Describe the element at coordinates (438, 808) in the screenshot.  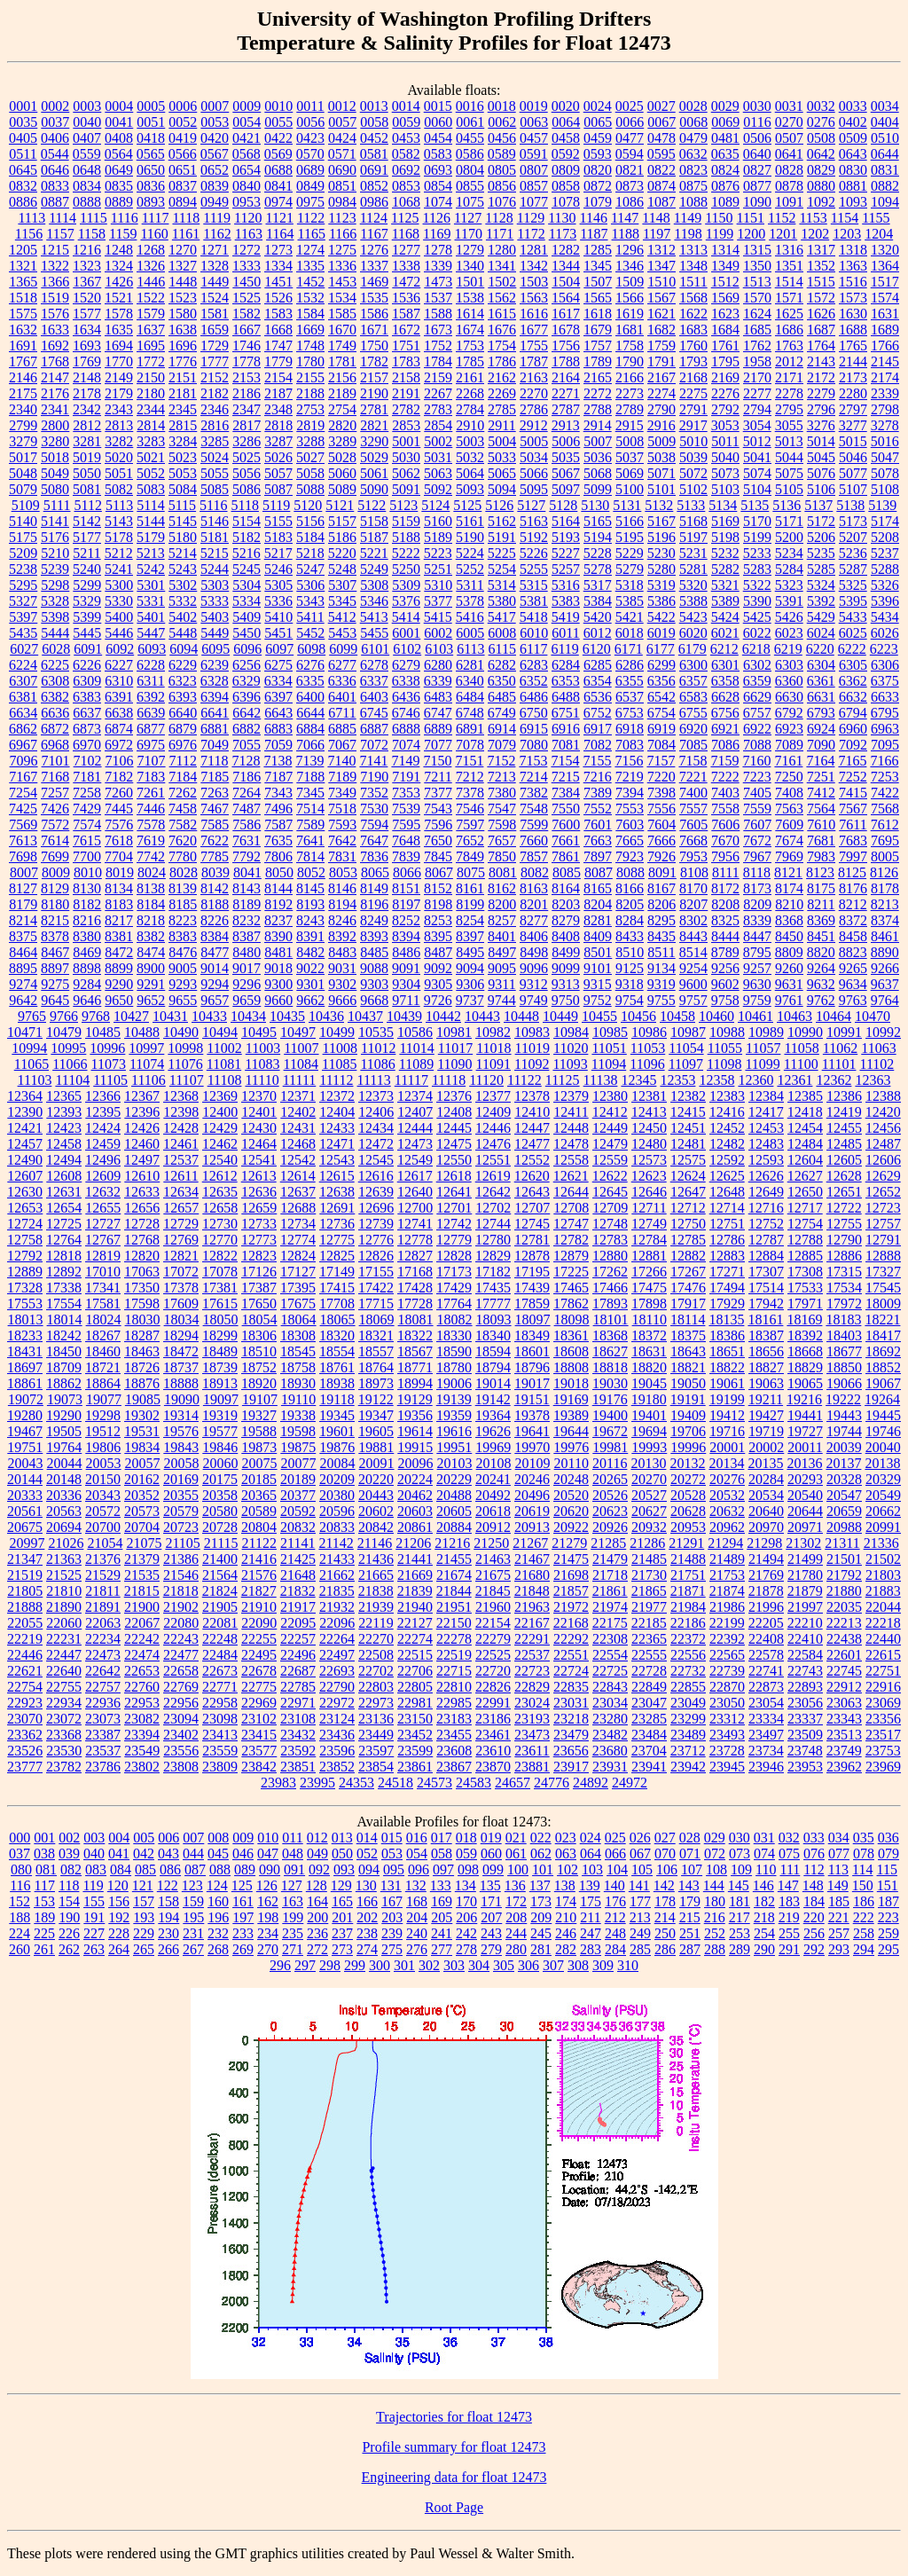
I see `7543` at that location.